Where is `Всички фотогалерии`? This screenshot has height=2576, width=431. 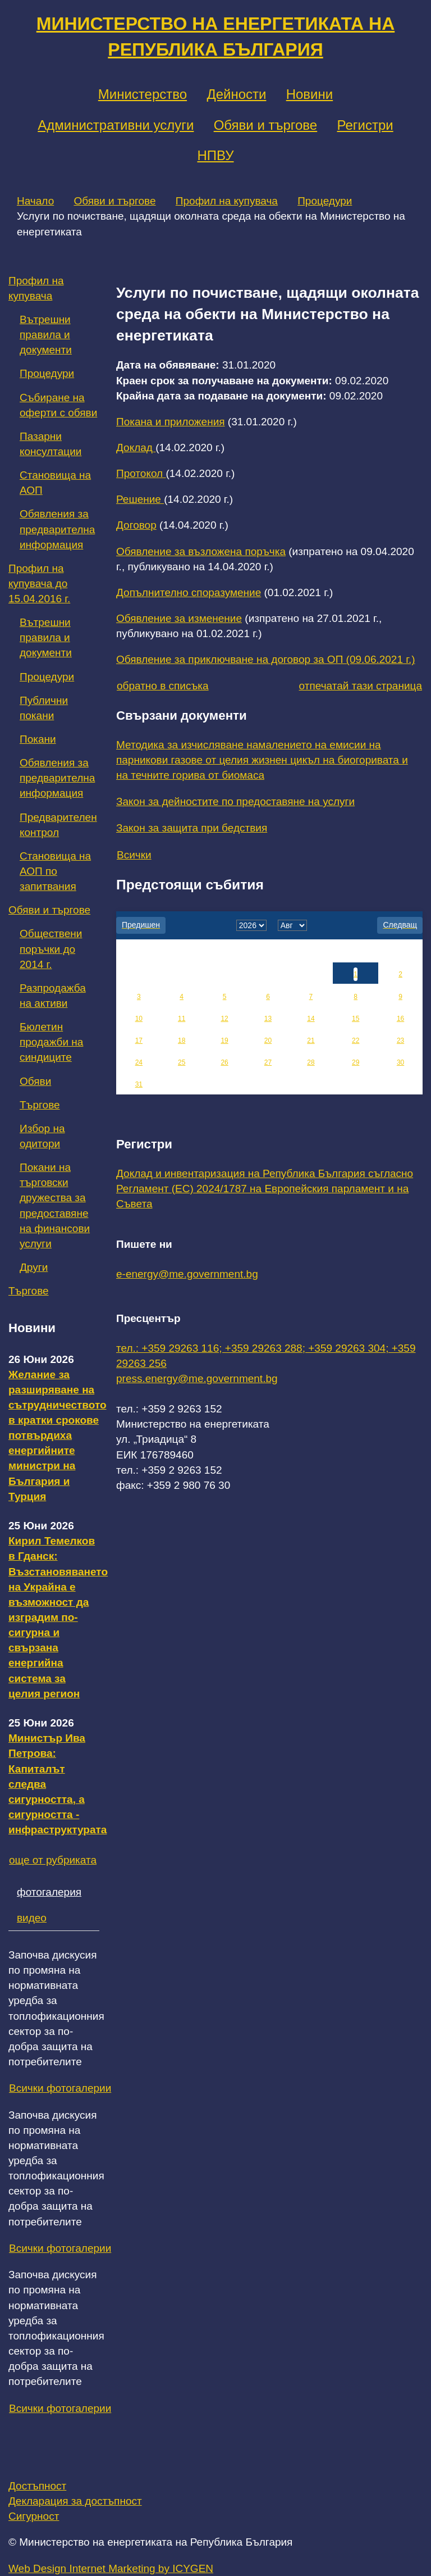
Всички фотогалерии is located at coordinates (60, 2088).